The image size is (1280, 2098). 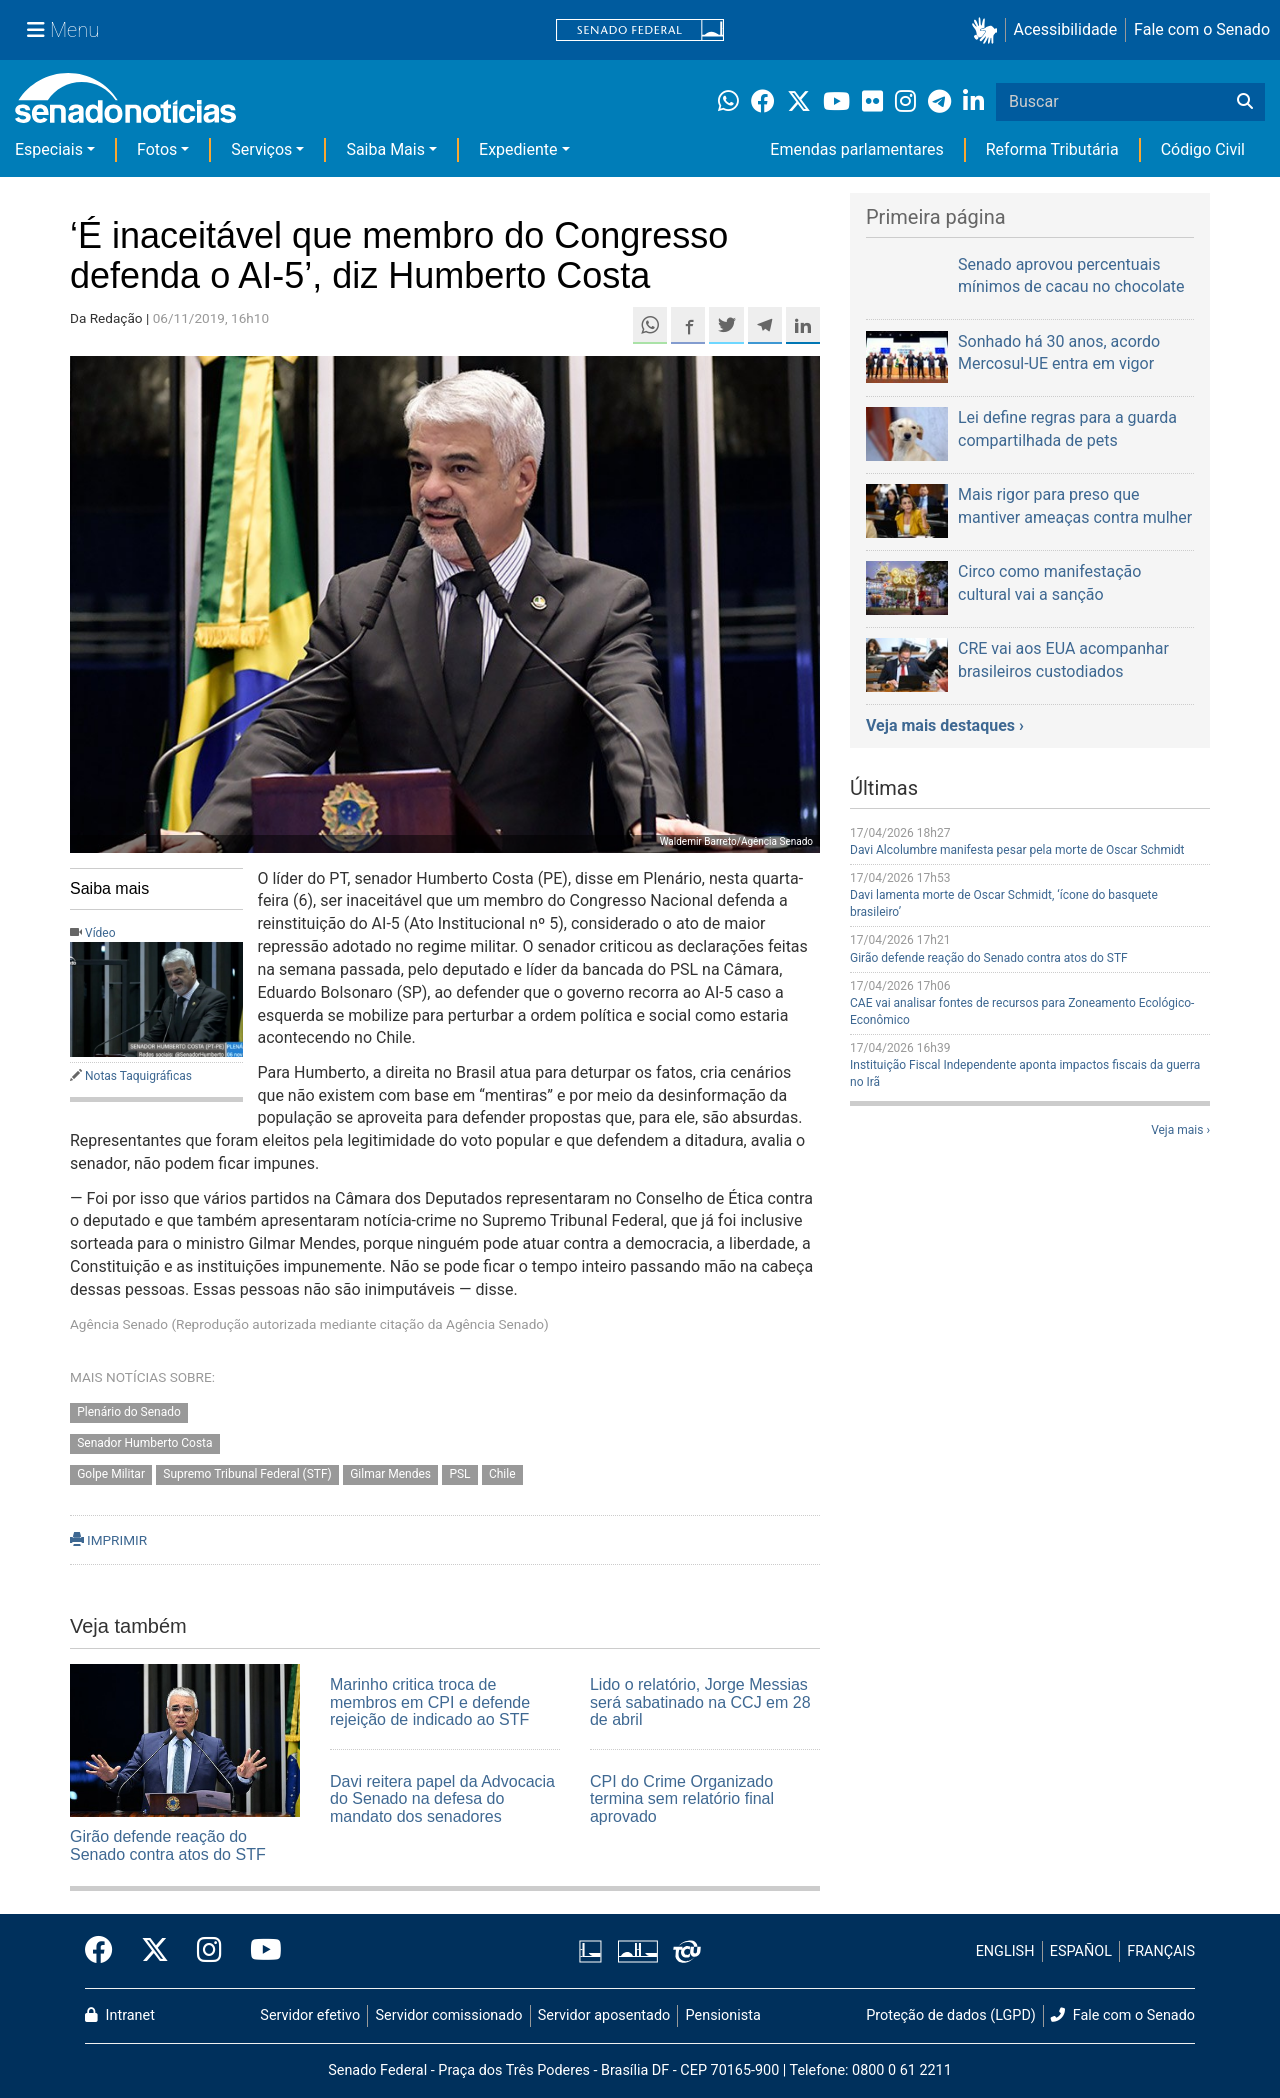 I want to click on Plenário do Senado, so click(x=129, y=1412).